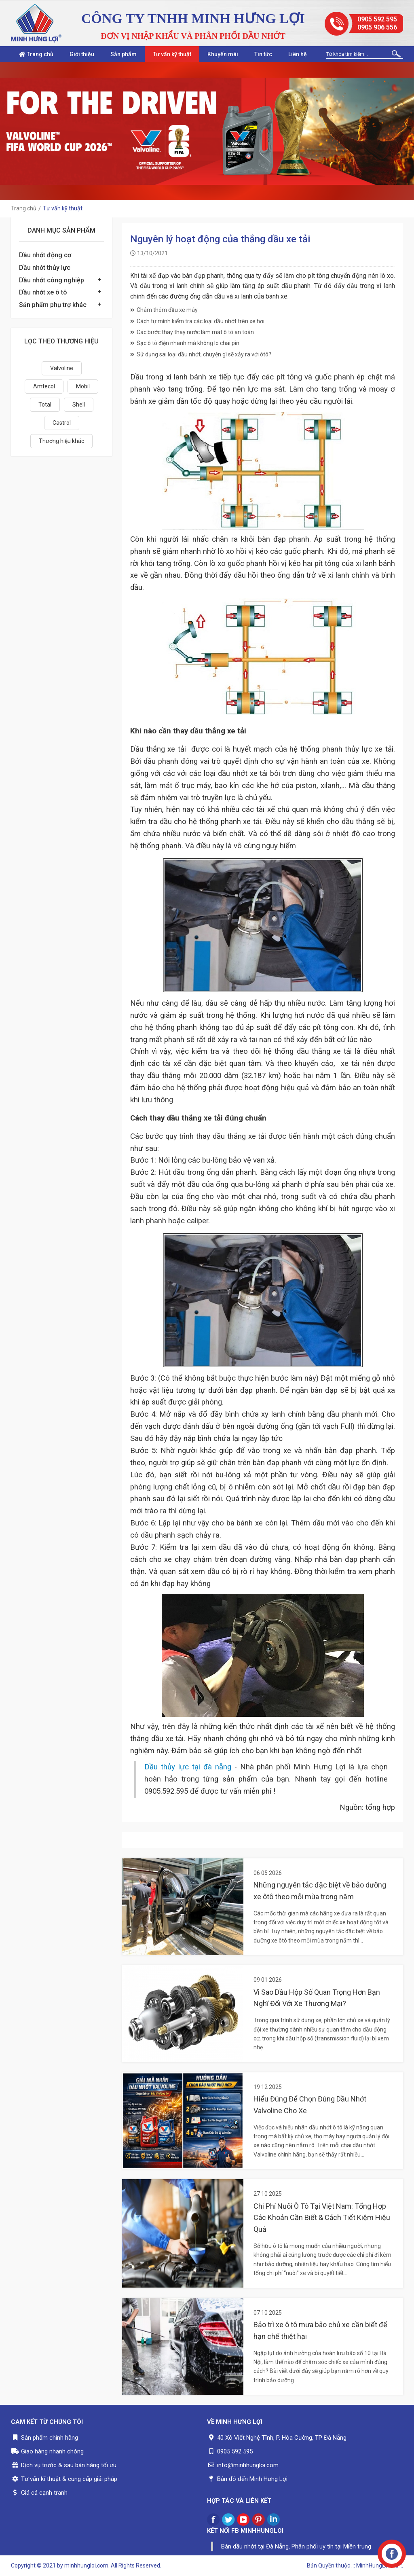 This screenshot has height=2576, width=414. I want to click on Total, so click(44, 404).